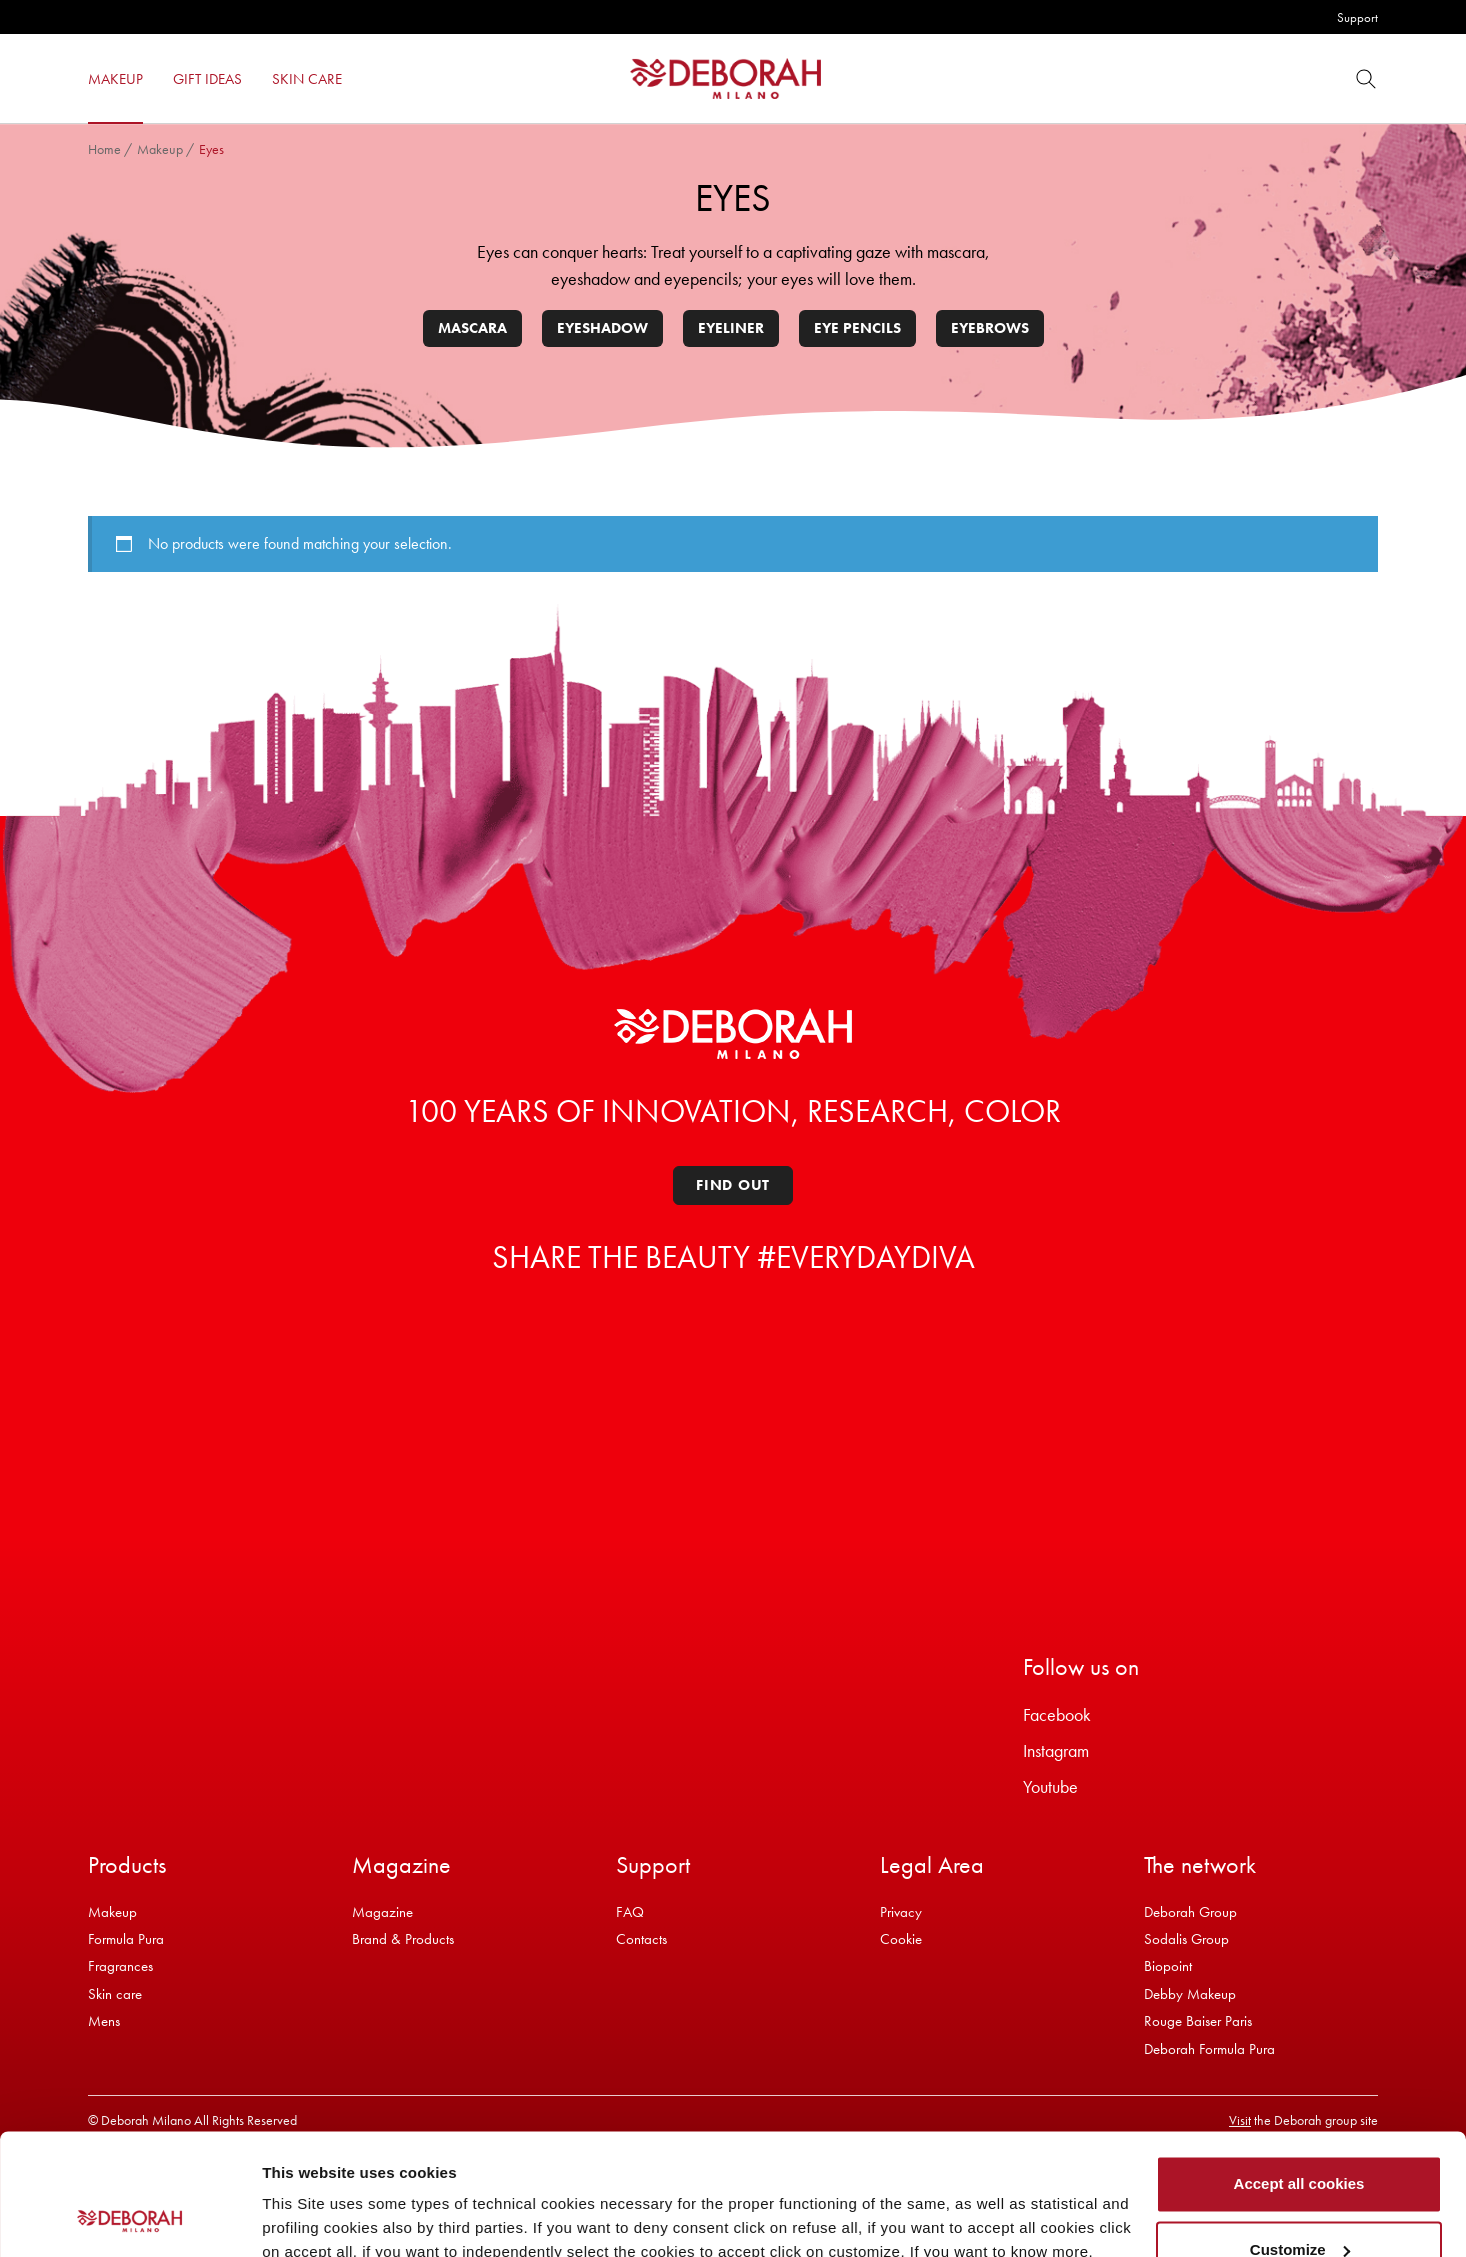 The height and width of the screenshot is (2257, 1466). What do you see at coordinates (731, 328) in the screenshot?
I see `Eyeliner` at bounding box center [731, 328].